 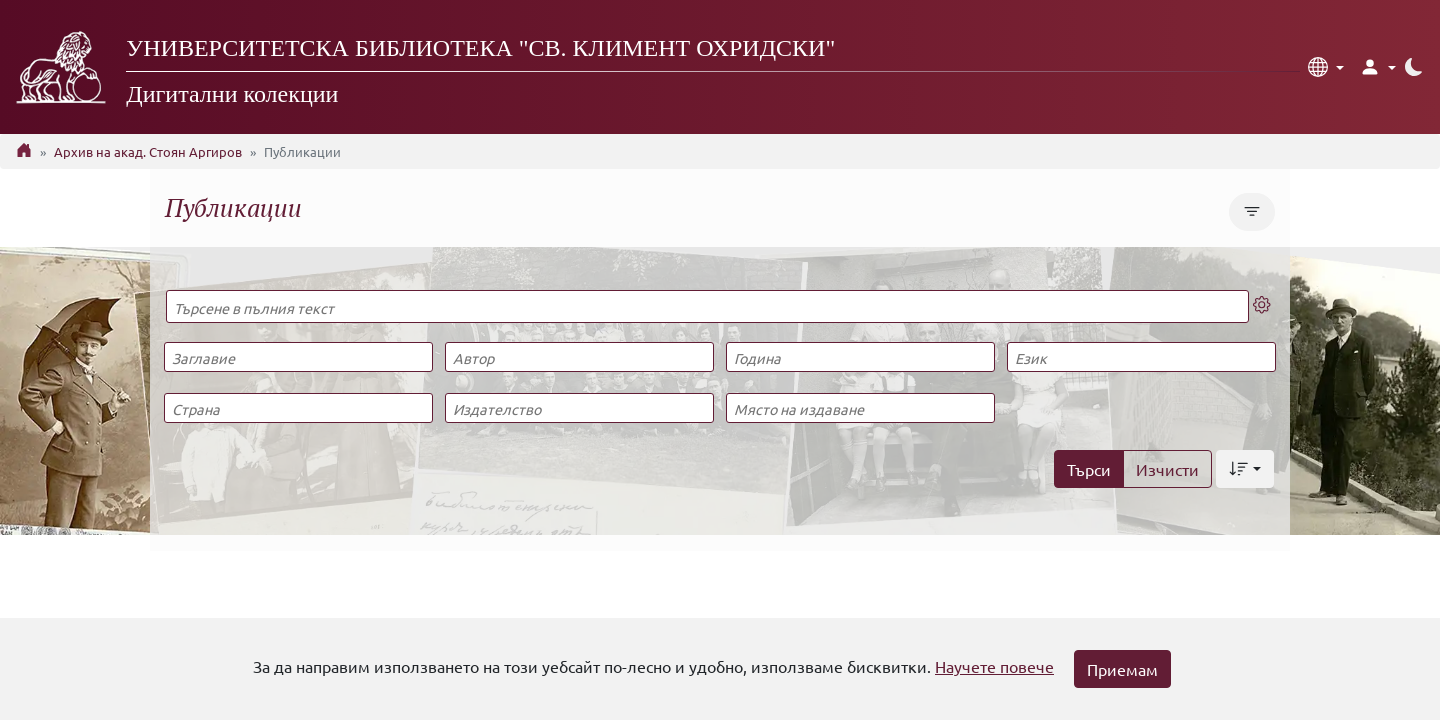 What do you see at coordinates (1089, 469) in the screenshot?
I see `Търси` at bounding box center [1089, 469].